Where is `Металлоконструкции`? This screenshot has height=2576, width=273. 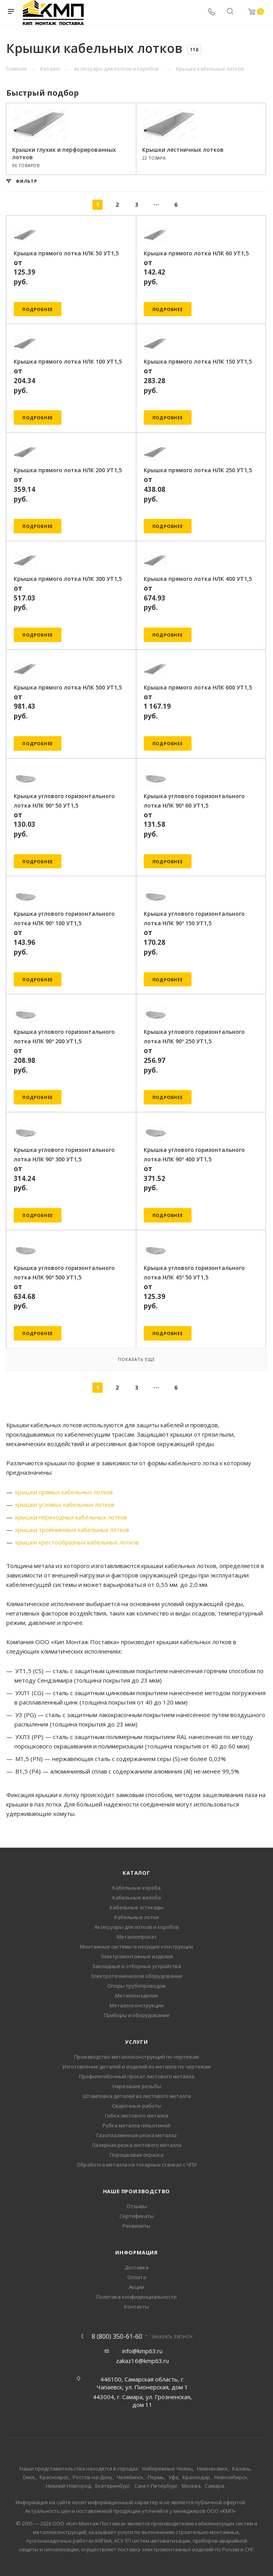 Металлоконструкции is located at coordinates (137, 2005).